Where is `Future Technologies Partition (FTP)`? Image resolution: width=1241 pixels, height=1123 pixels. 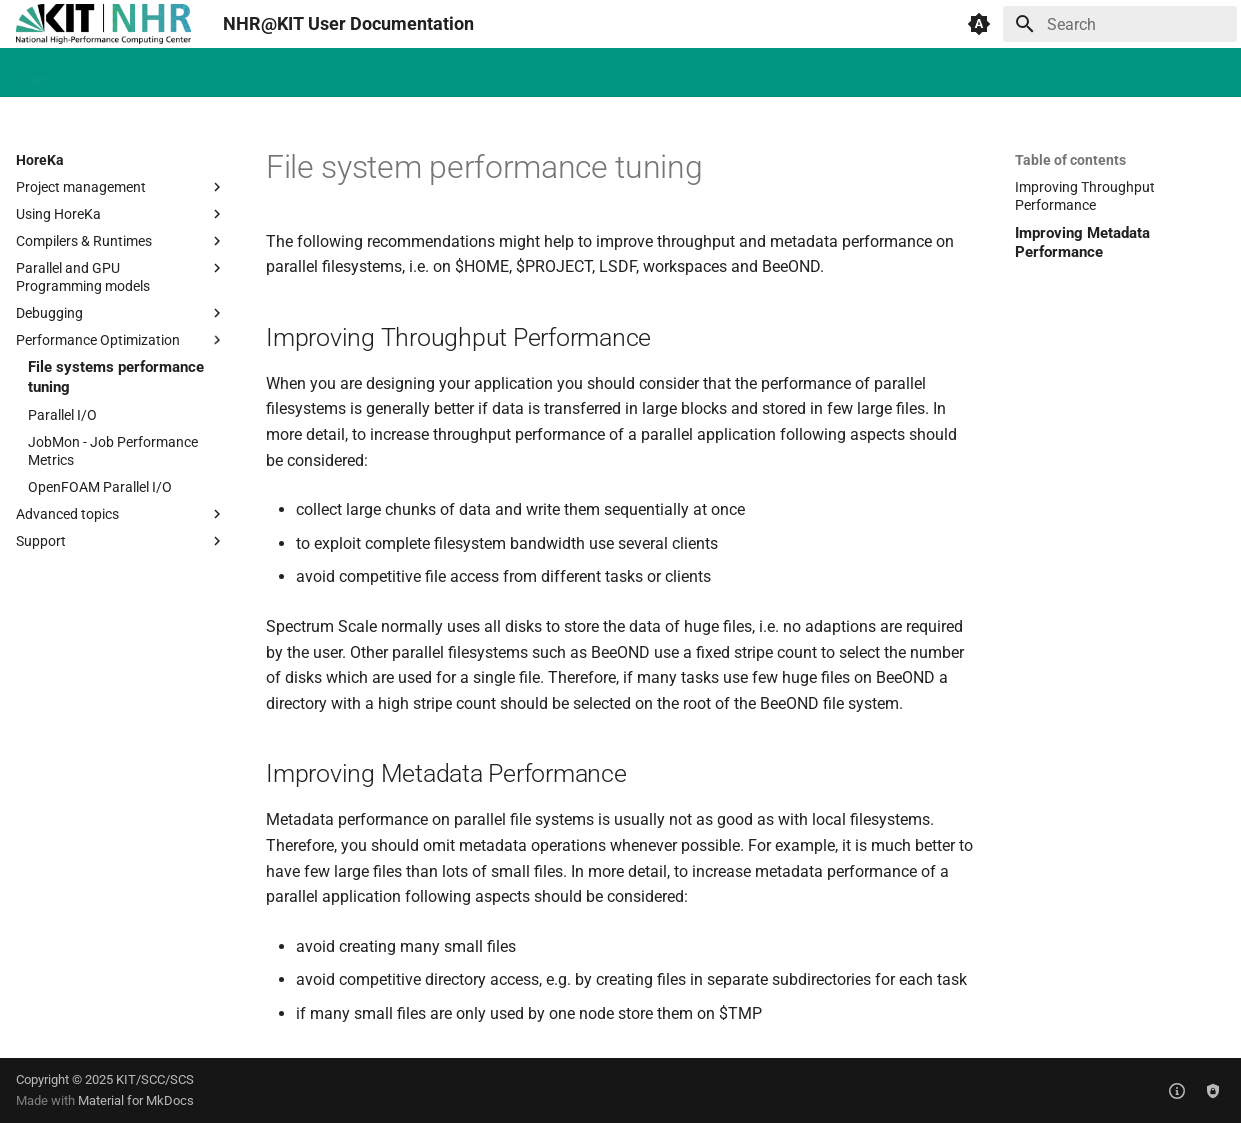 Future Technologies Partition (FTP) is located at coordinates (351, 73).